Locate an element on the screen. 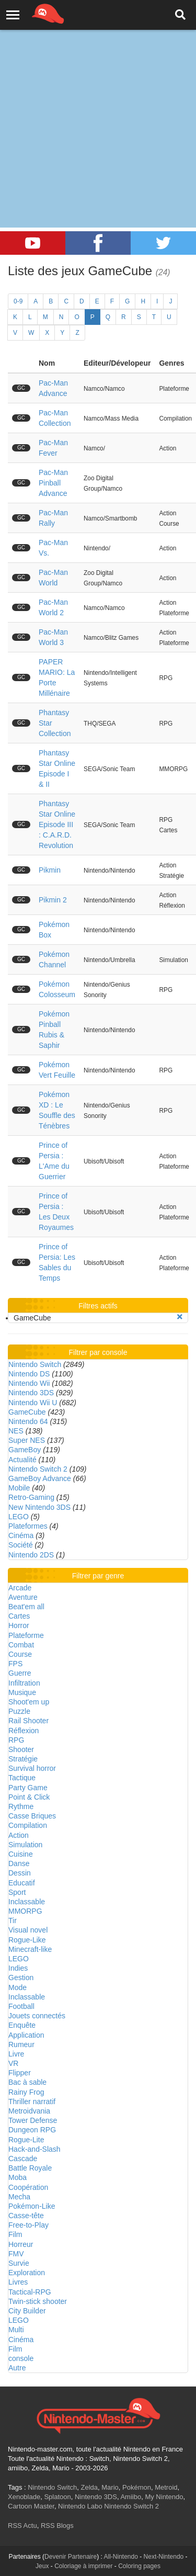 The width and height of the screenshot is (196, 2576). Cuisine is located at coordinates (20, 1854).